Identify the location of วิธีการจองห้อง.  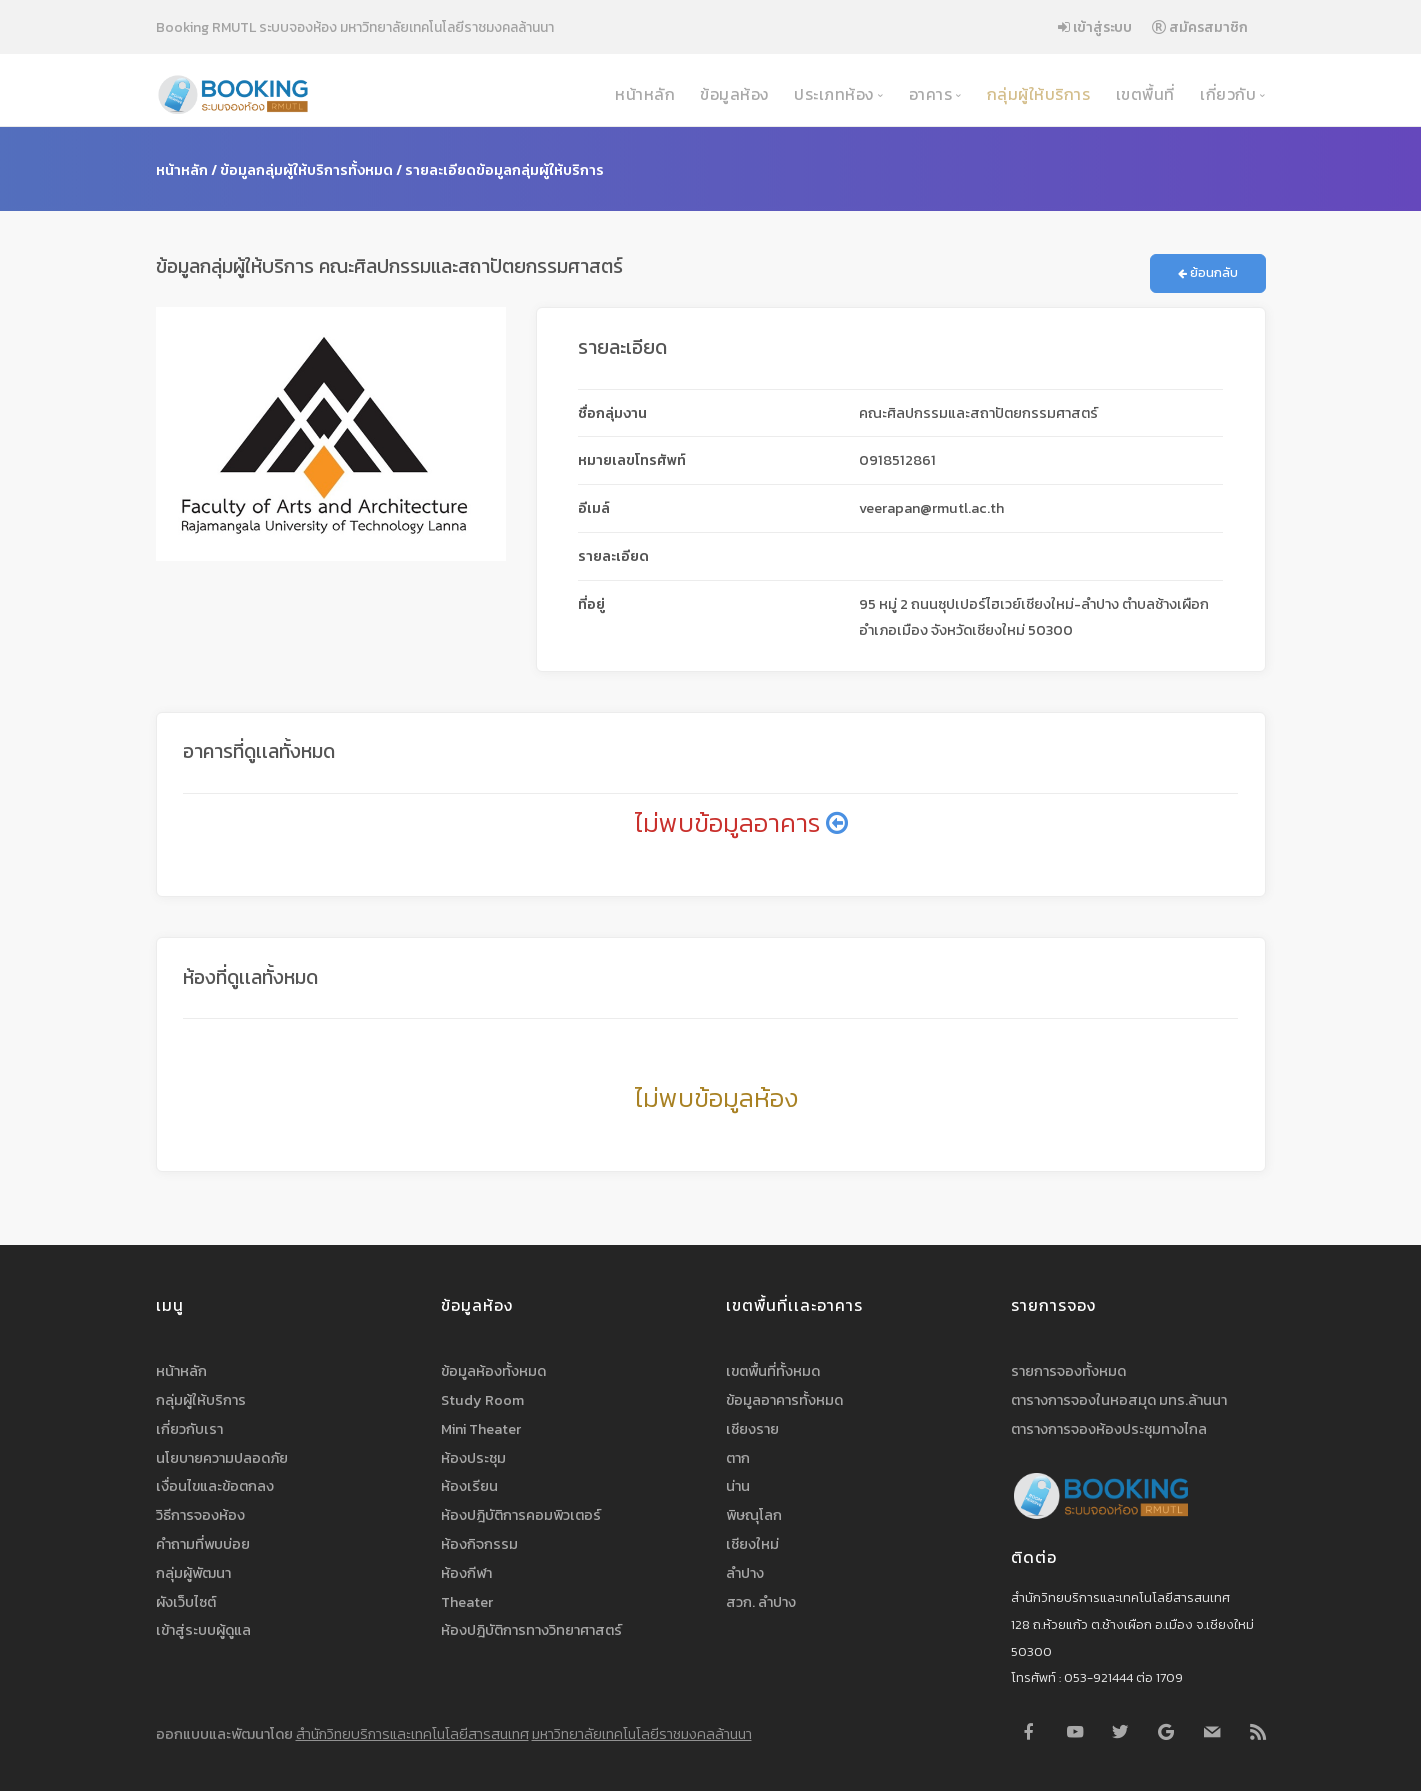
(200, 1515).